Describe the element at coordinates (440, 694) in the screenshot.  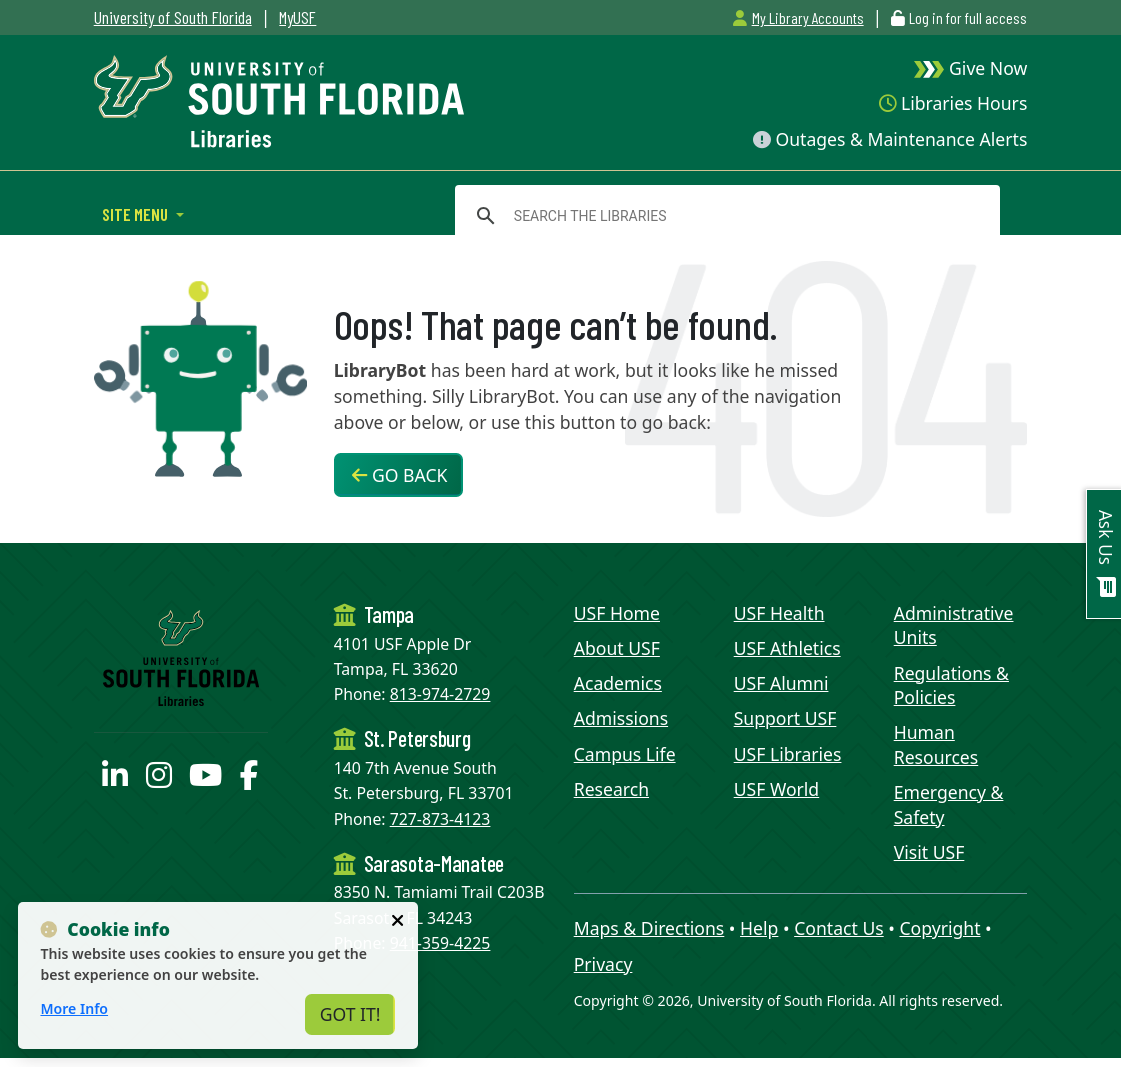
I see `813-974-2729` at that location.